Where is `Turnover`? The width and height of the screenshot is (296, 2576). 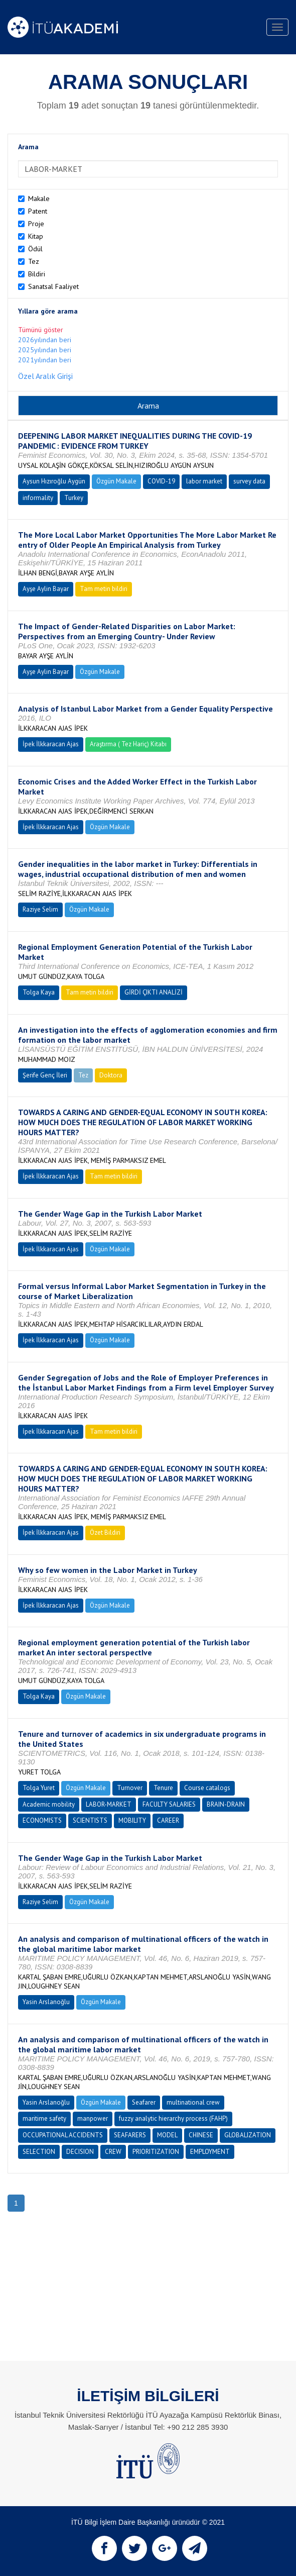 Turnover is located at coordinates (129, 1788).